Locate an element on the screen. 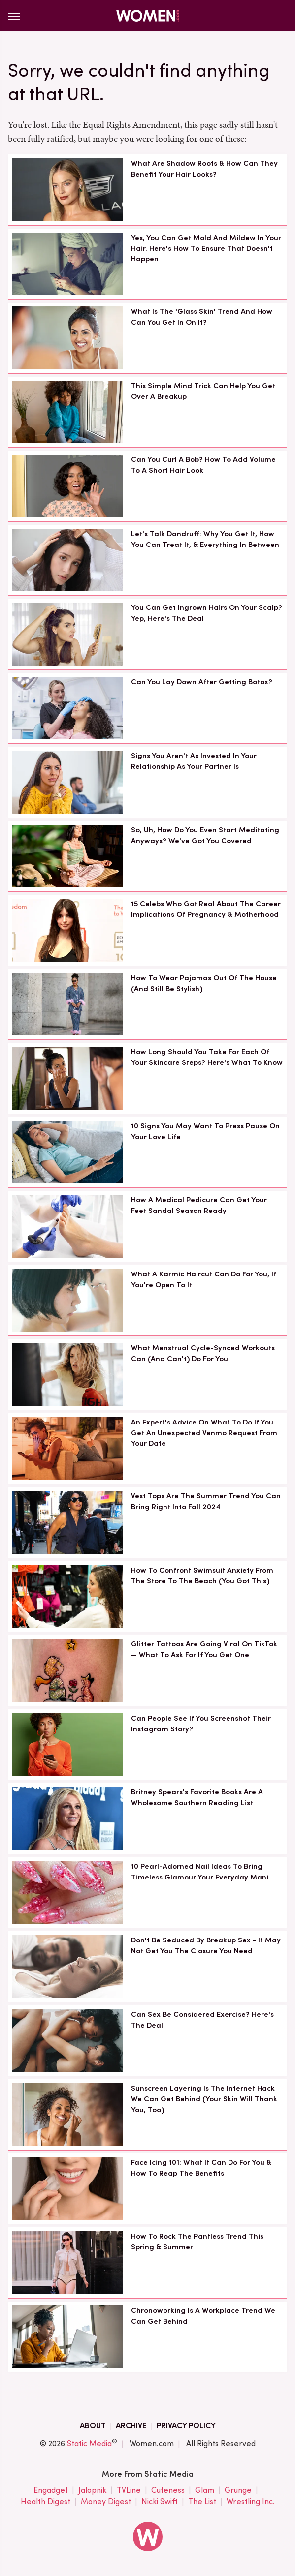 Image resolution: width=295 pixels, height=2576 pixels. This Simple Mind Trick Can Help You Get Over A Breakup is located at coordinates (203, 391).